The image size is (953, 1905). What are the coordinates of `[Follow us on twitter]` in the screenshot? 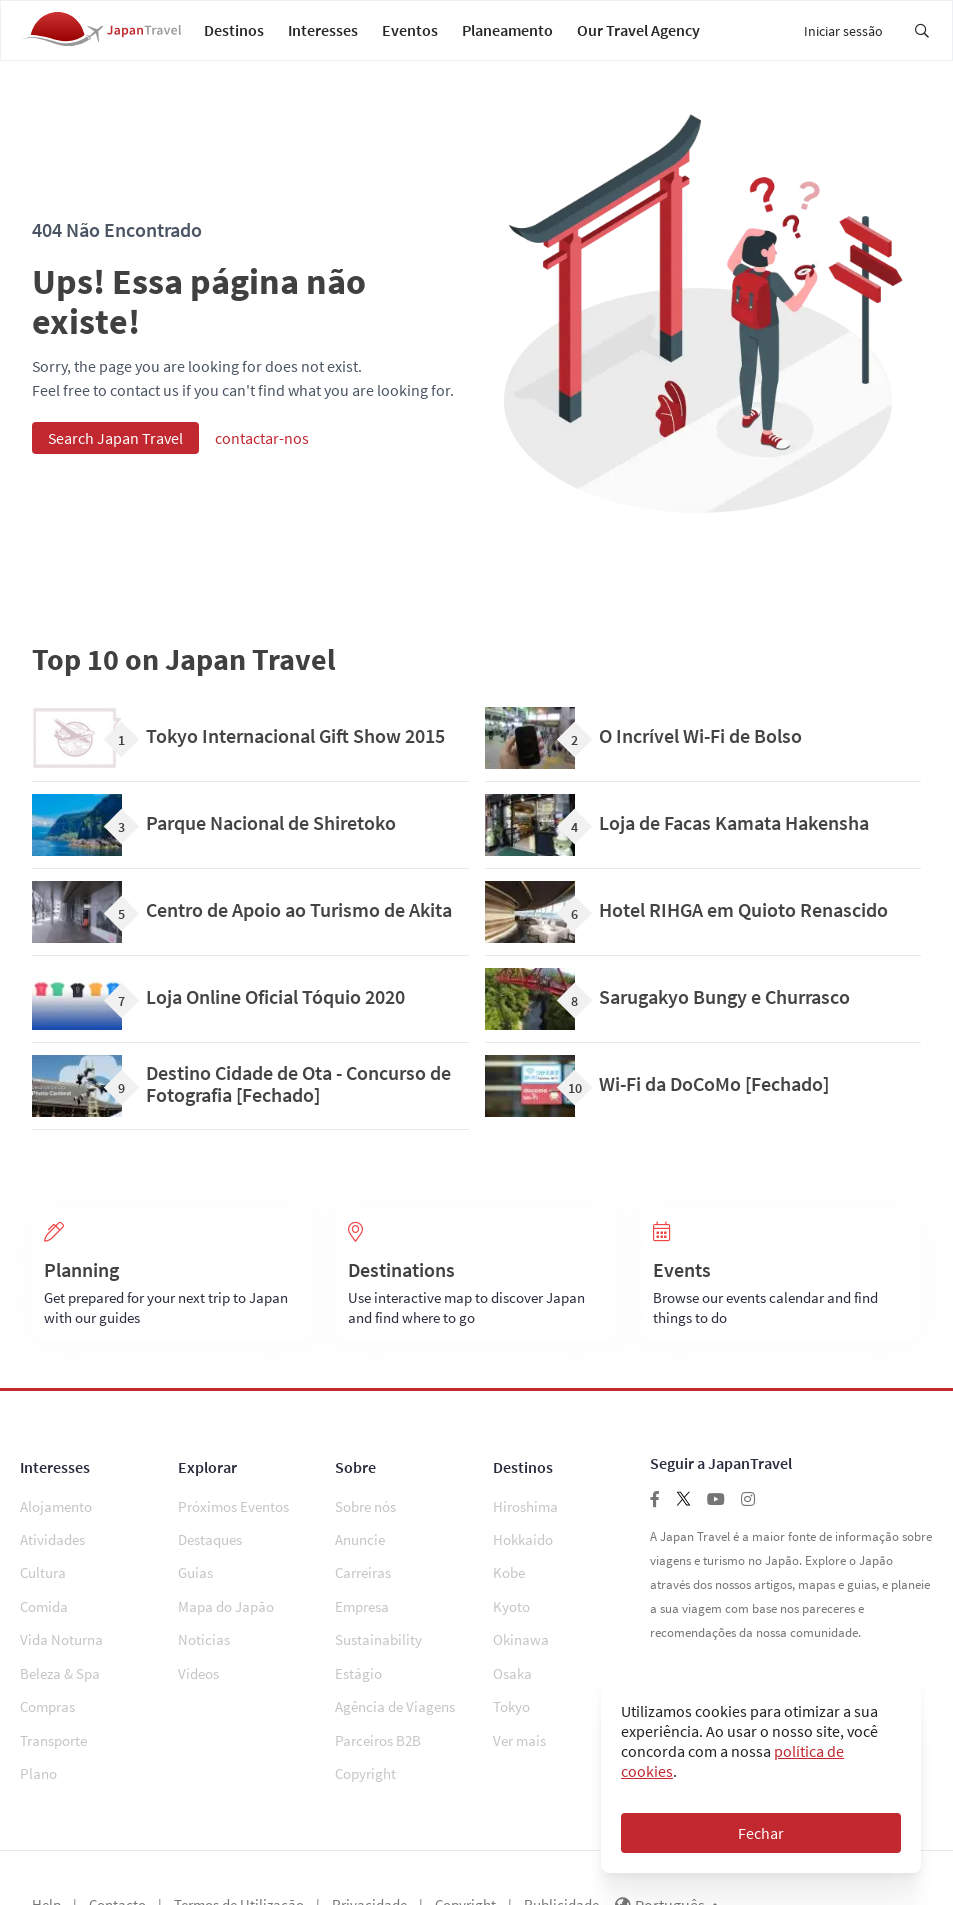 It's located at (683, 1520).